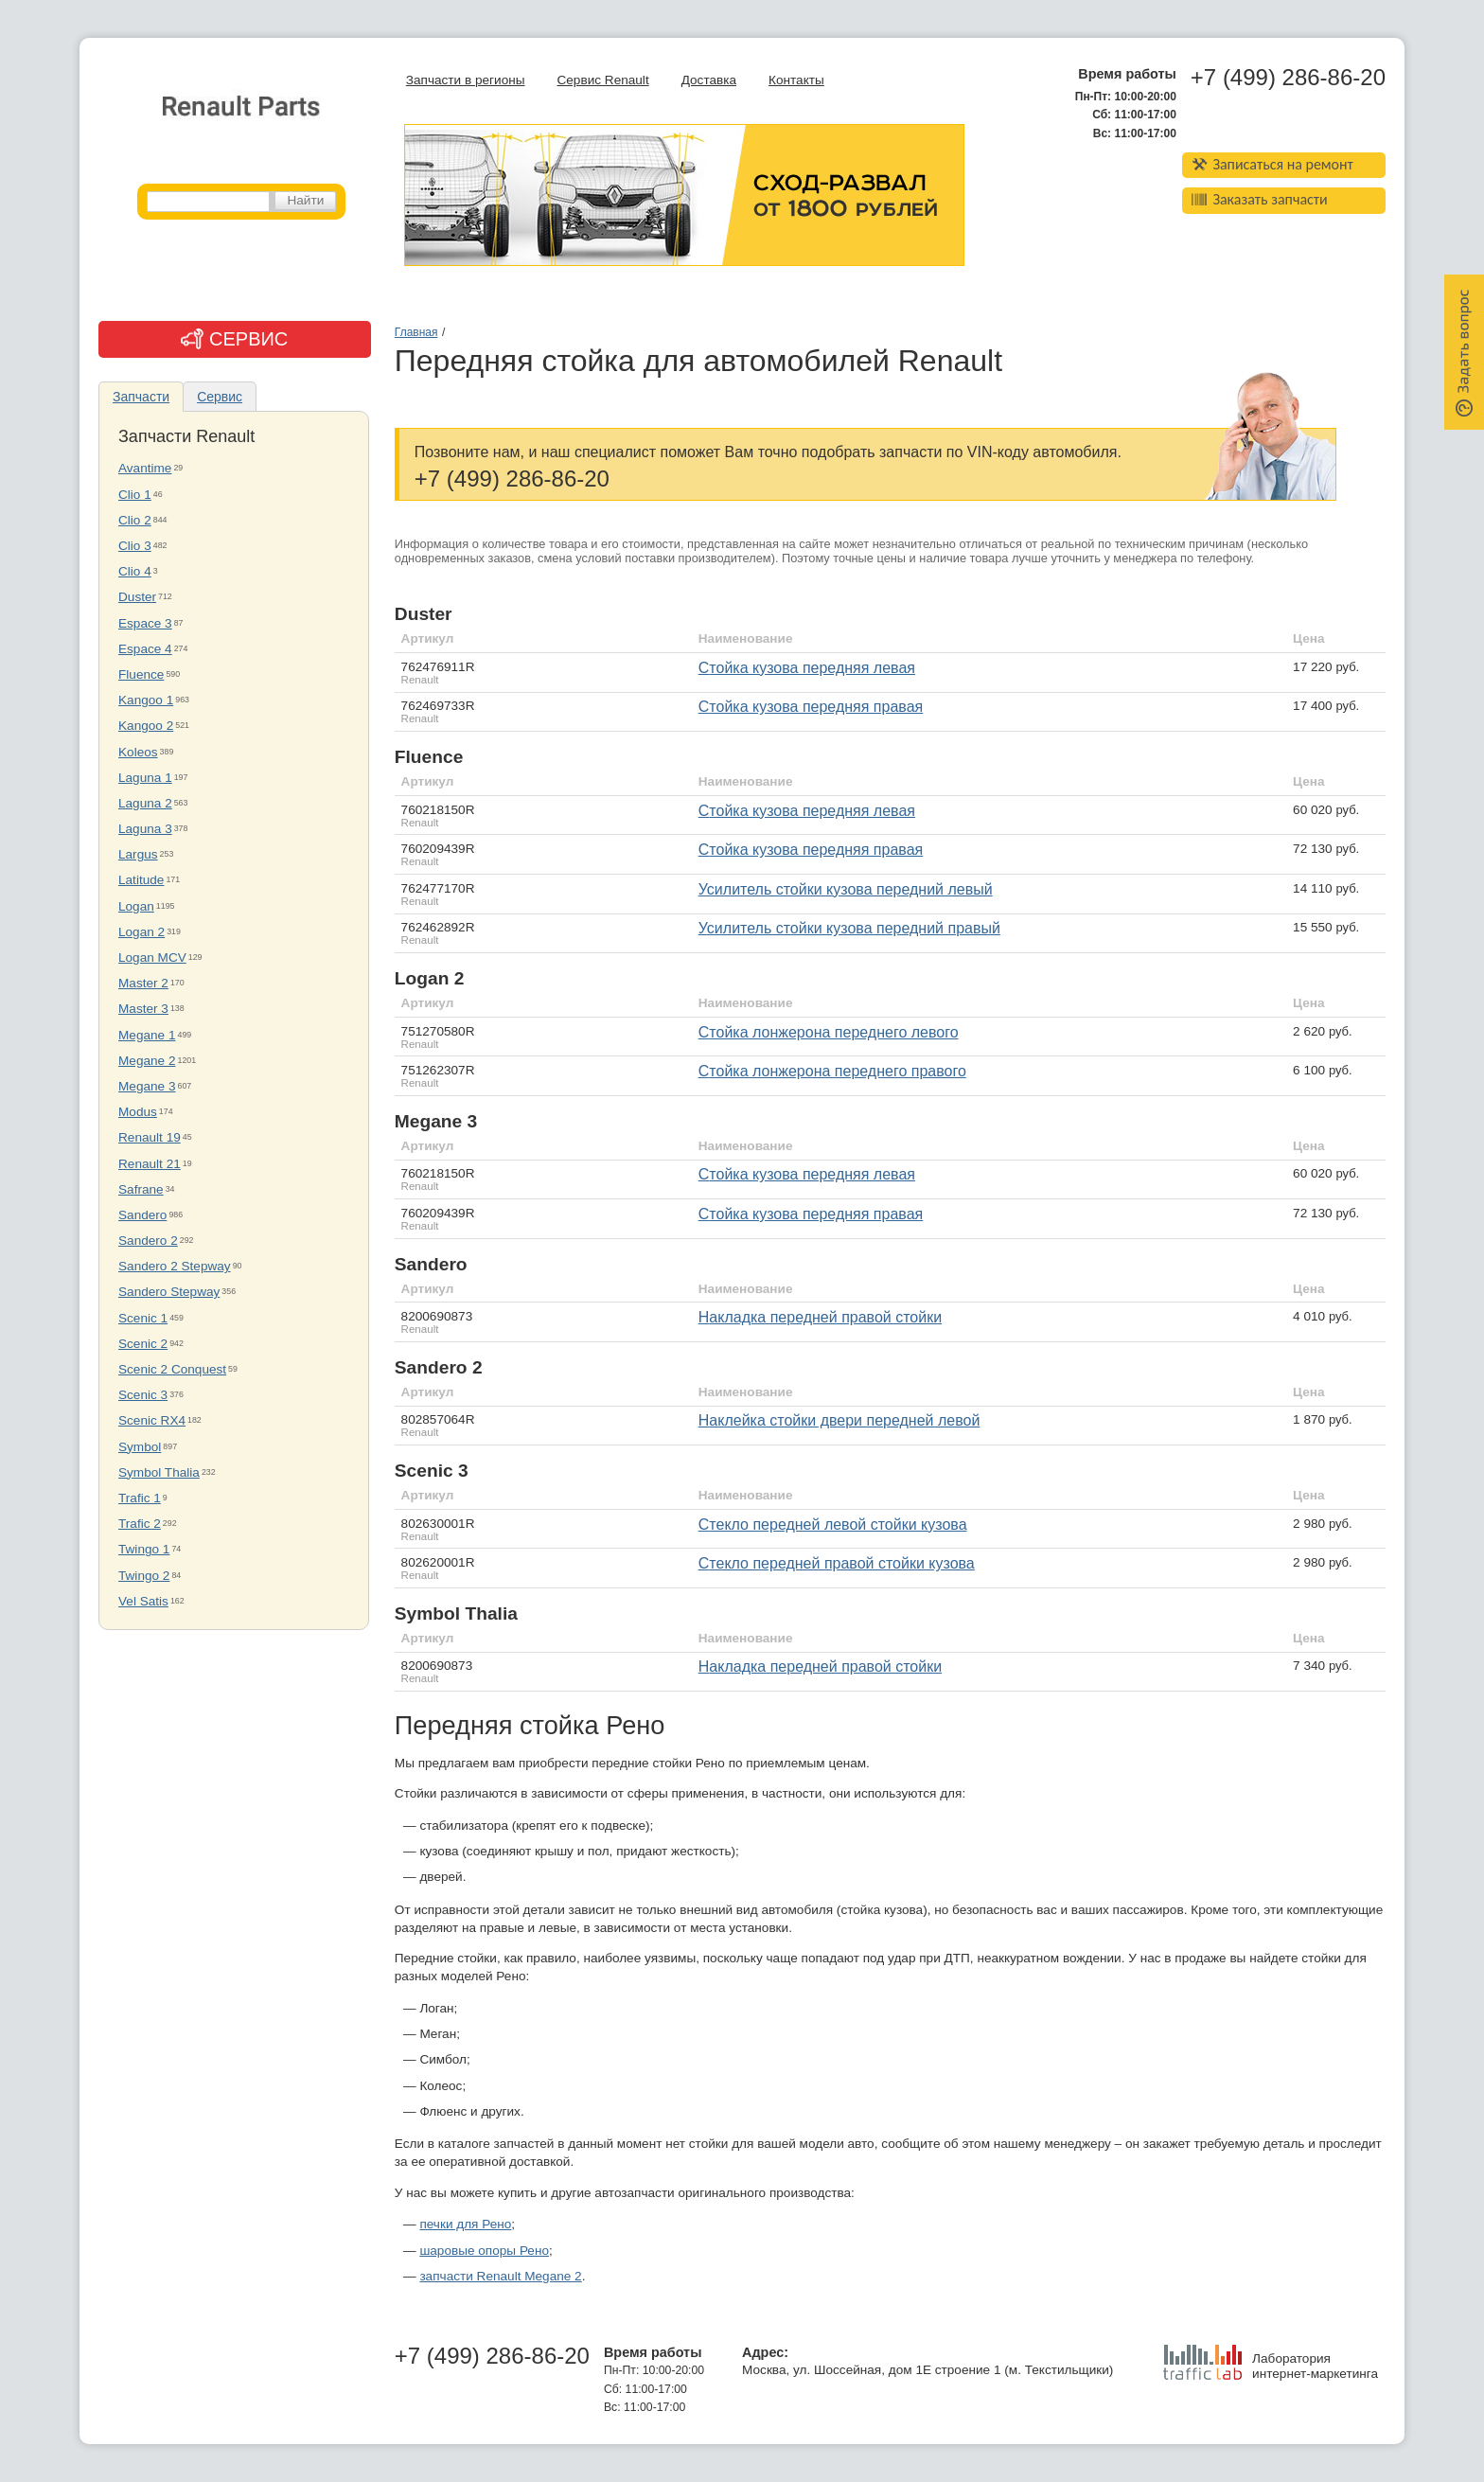  What do you see at coordinates (1260, 199) in the screenshot?
I see `Заказать запчасти` at bounding box center [1260, 199].